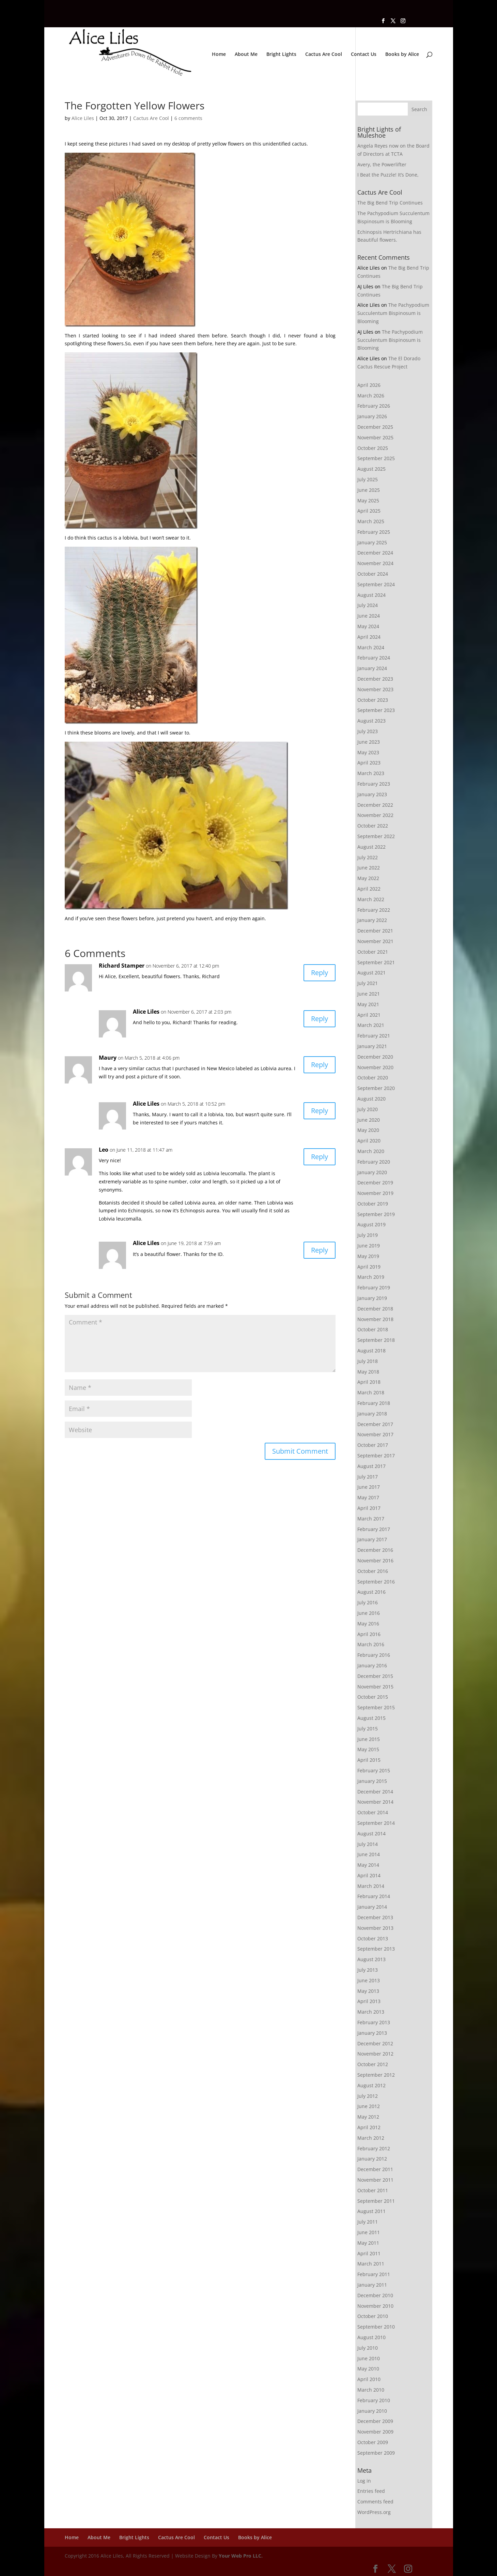 Image resolution: width=497 pixels, height=2576 pixels. Describe the element at coordinates (374, 2512) in the screenshot. I see `WordPress.org` at that location.